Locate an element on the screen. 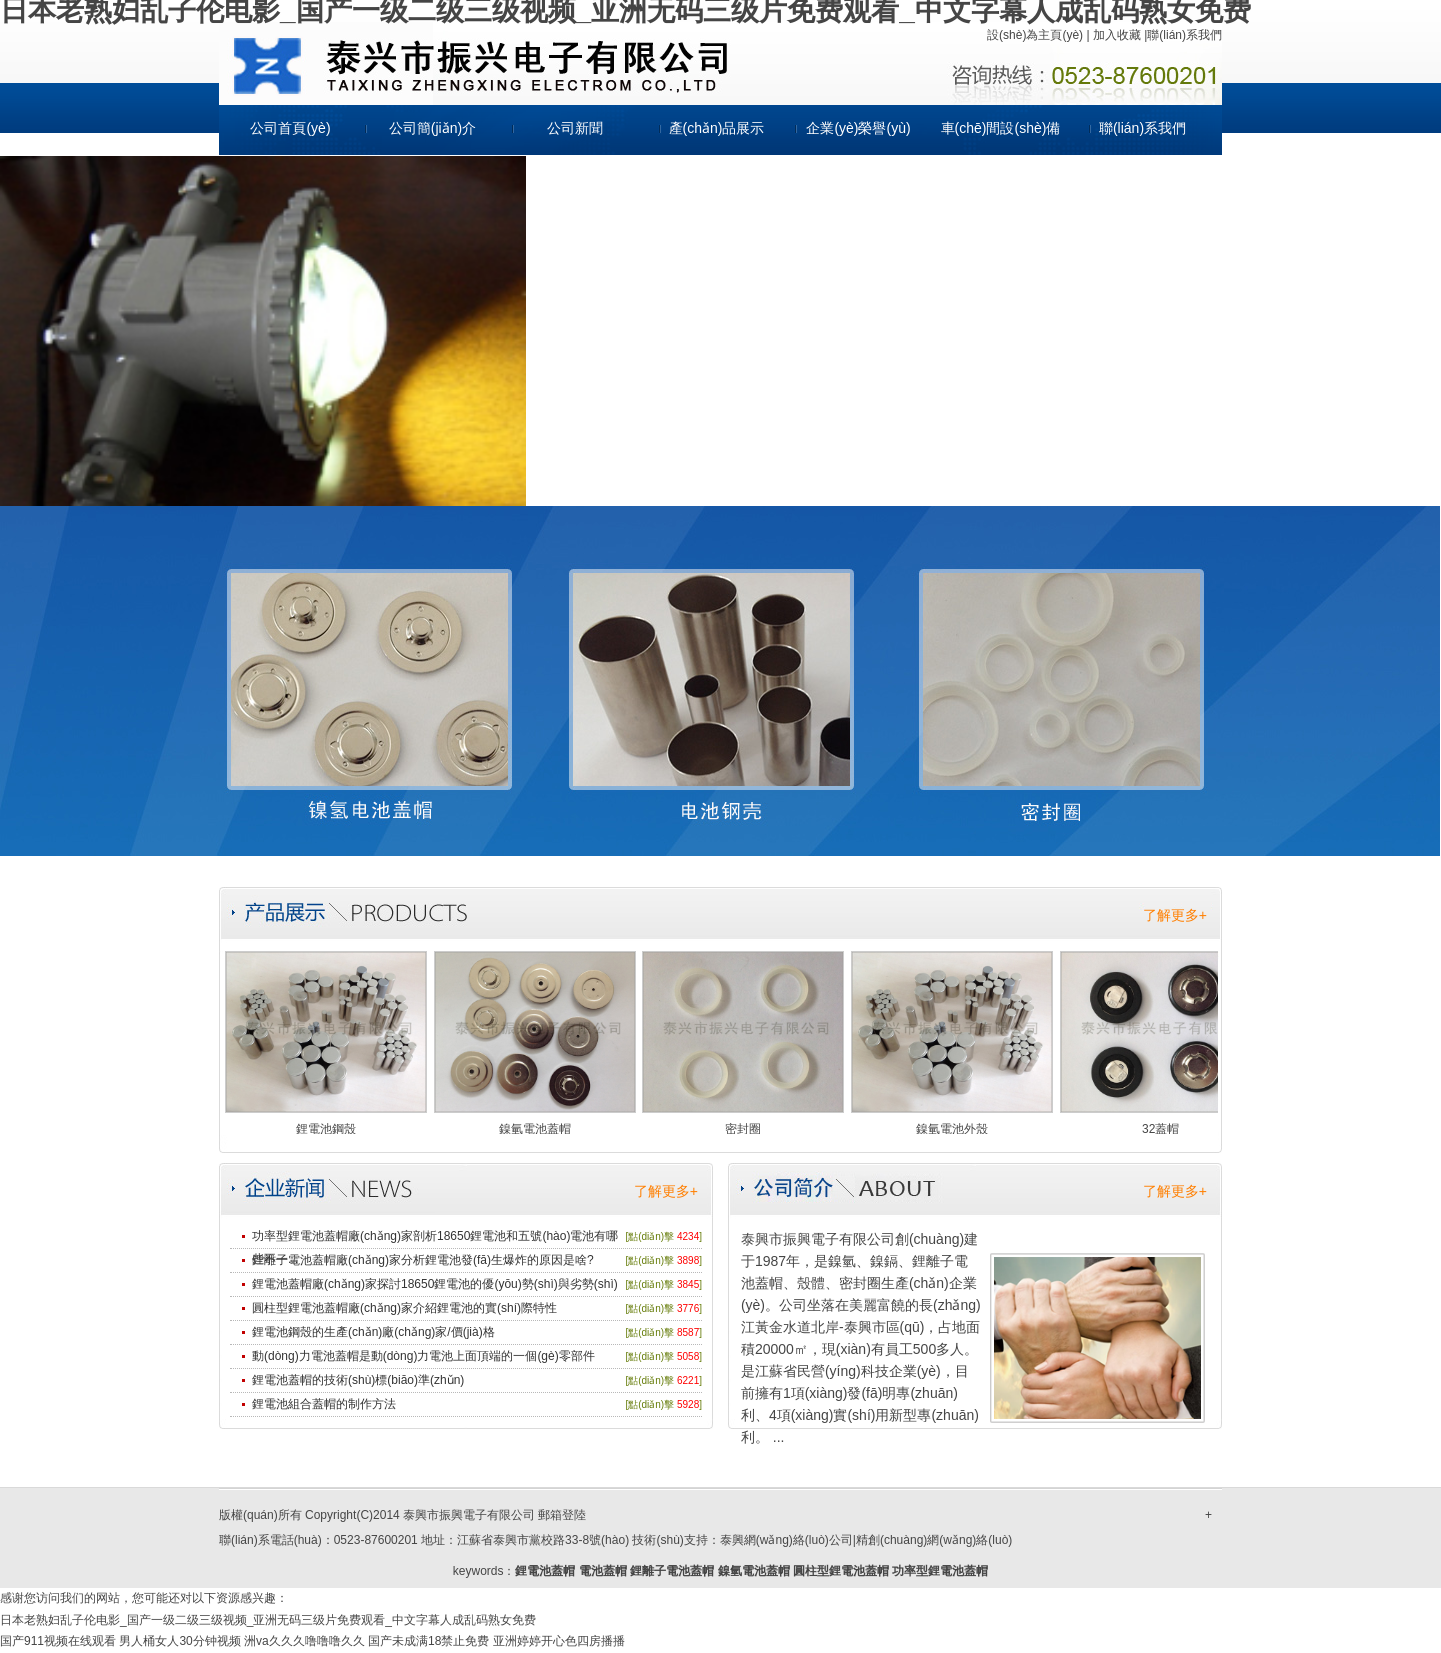  公司簡(jiǎn)介 is located at coordinates (432, 128).